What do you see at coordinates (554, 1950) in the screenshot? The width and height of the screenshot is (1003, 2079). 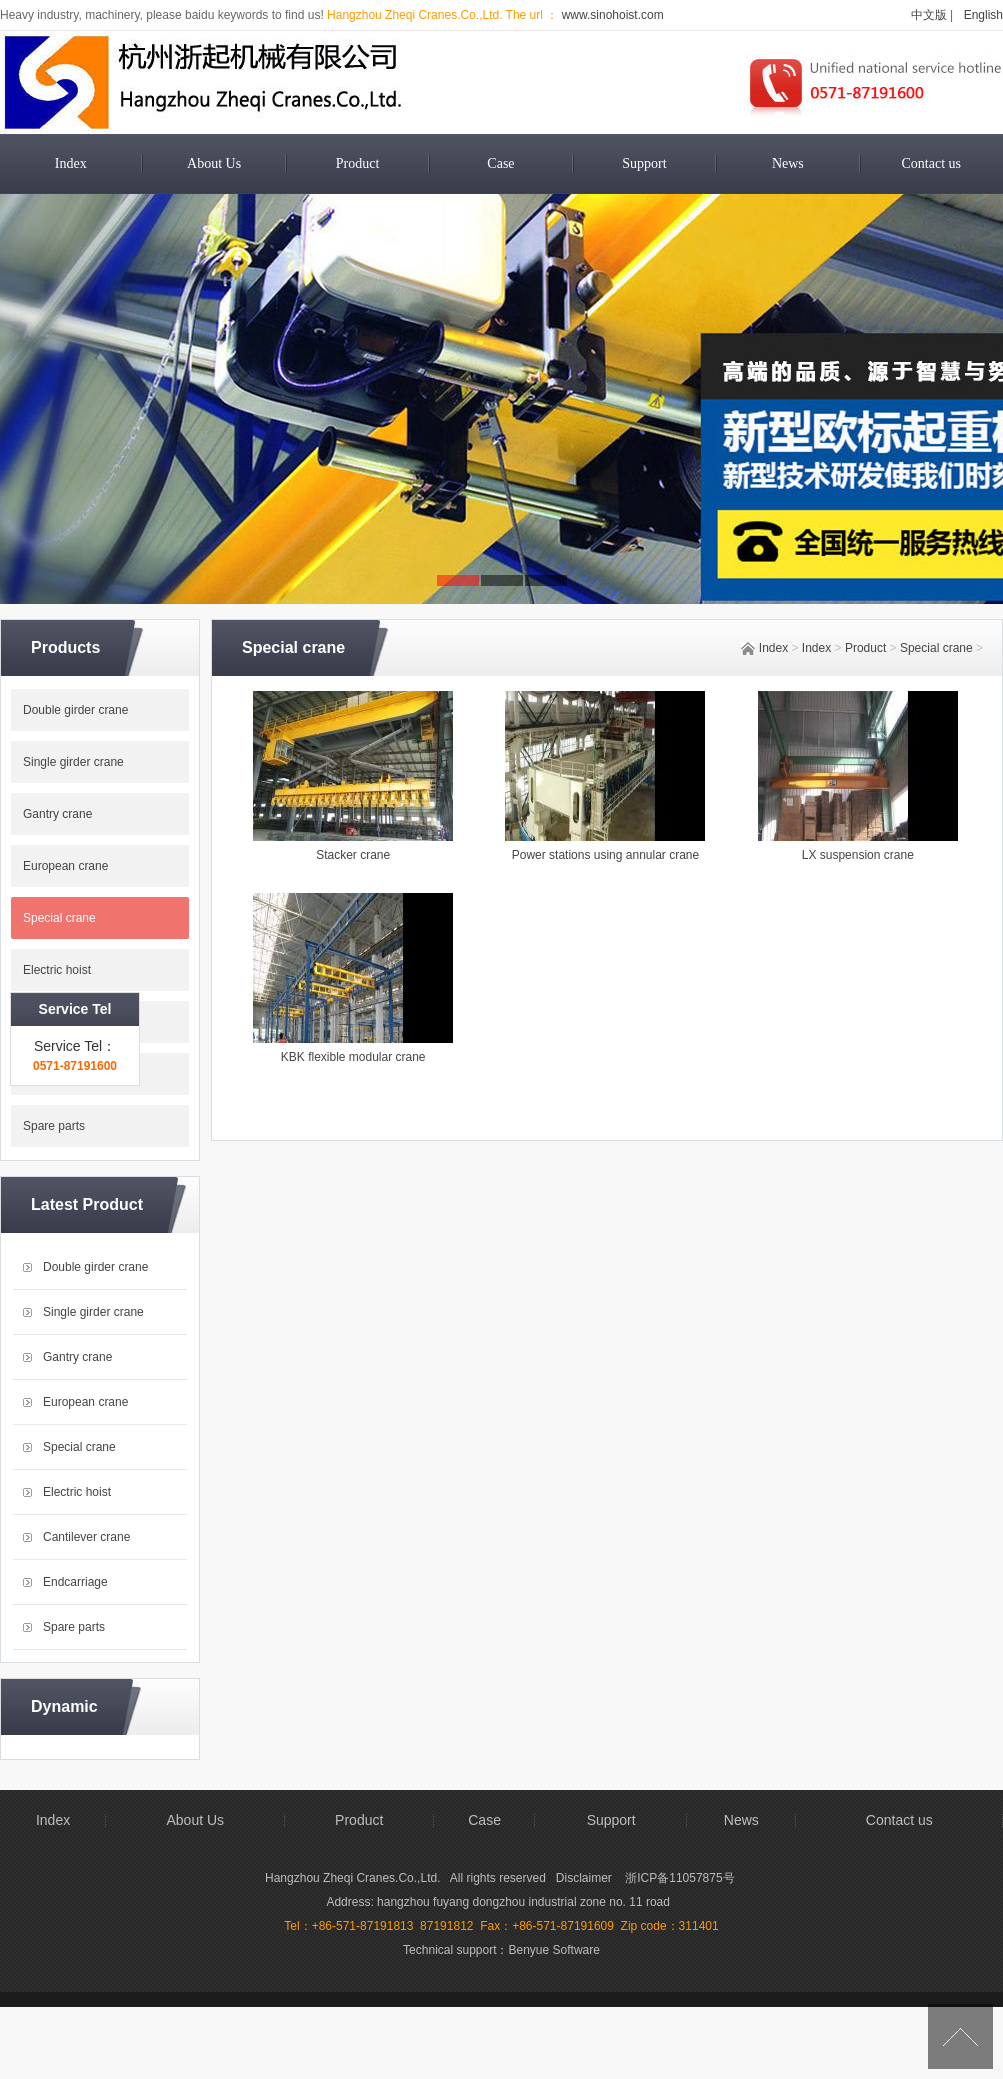 I see `Benyue Software` at bounding box center [554, 1950].